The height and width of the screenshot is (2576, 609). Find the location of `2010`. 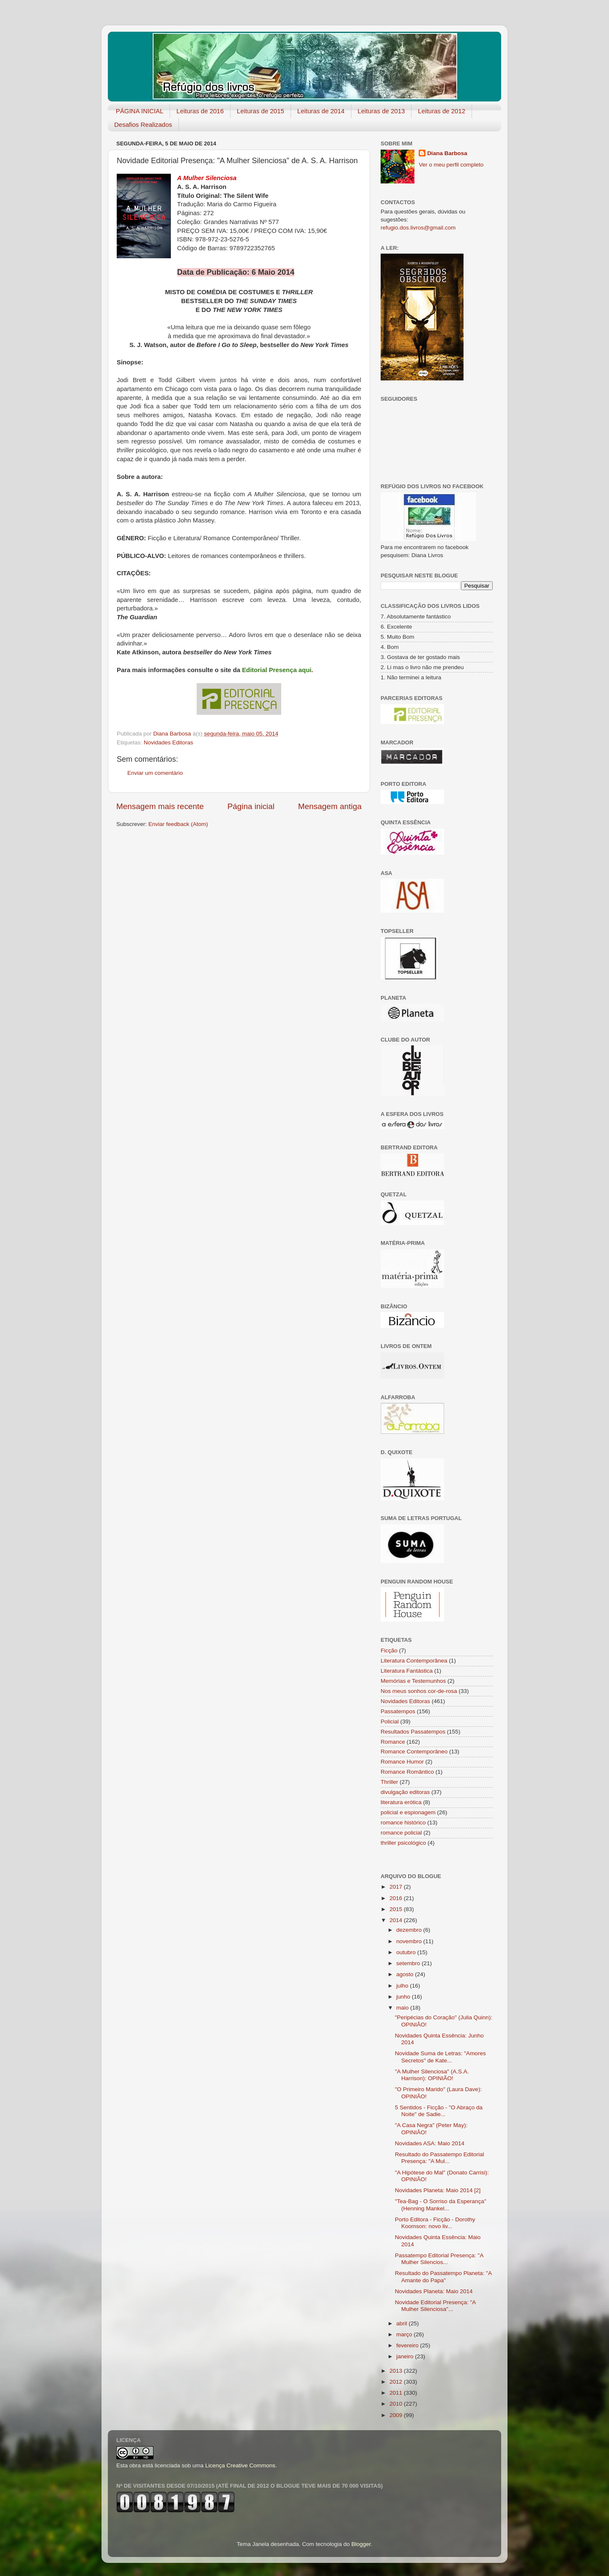

2010 is located at coordinates (397, 2404).